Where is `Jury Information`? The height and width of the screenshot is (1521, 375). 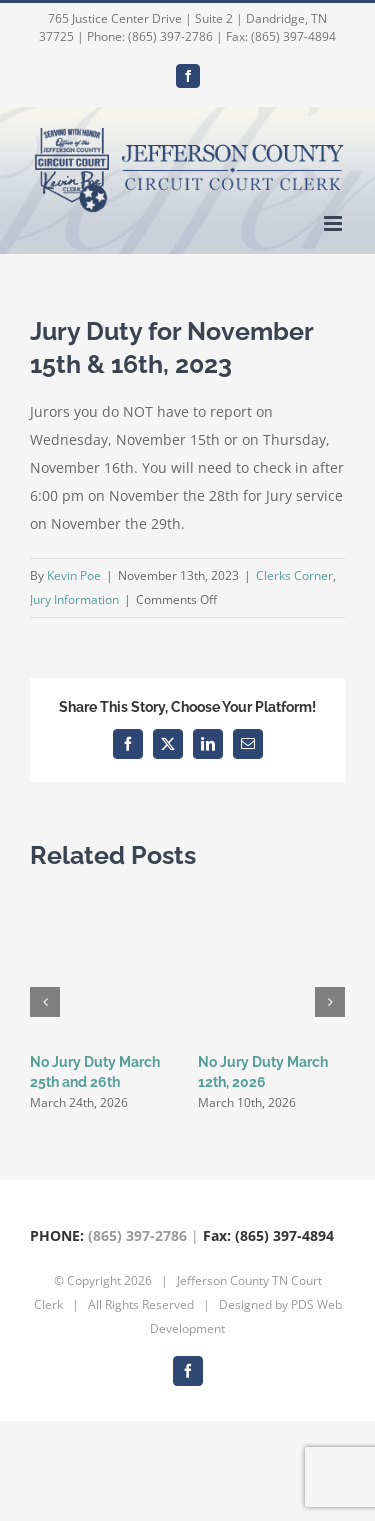
Jury Information is located at coordinates (74, 599).